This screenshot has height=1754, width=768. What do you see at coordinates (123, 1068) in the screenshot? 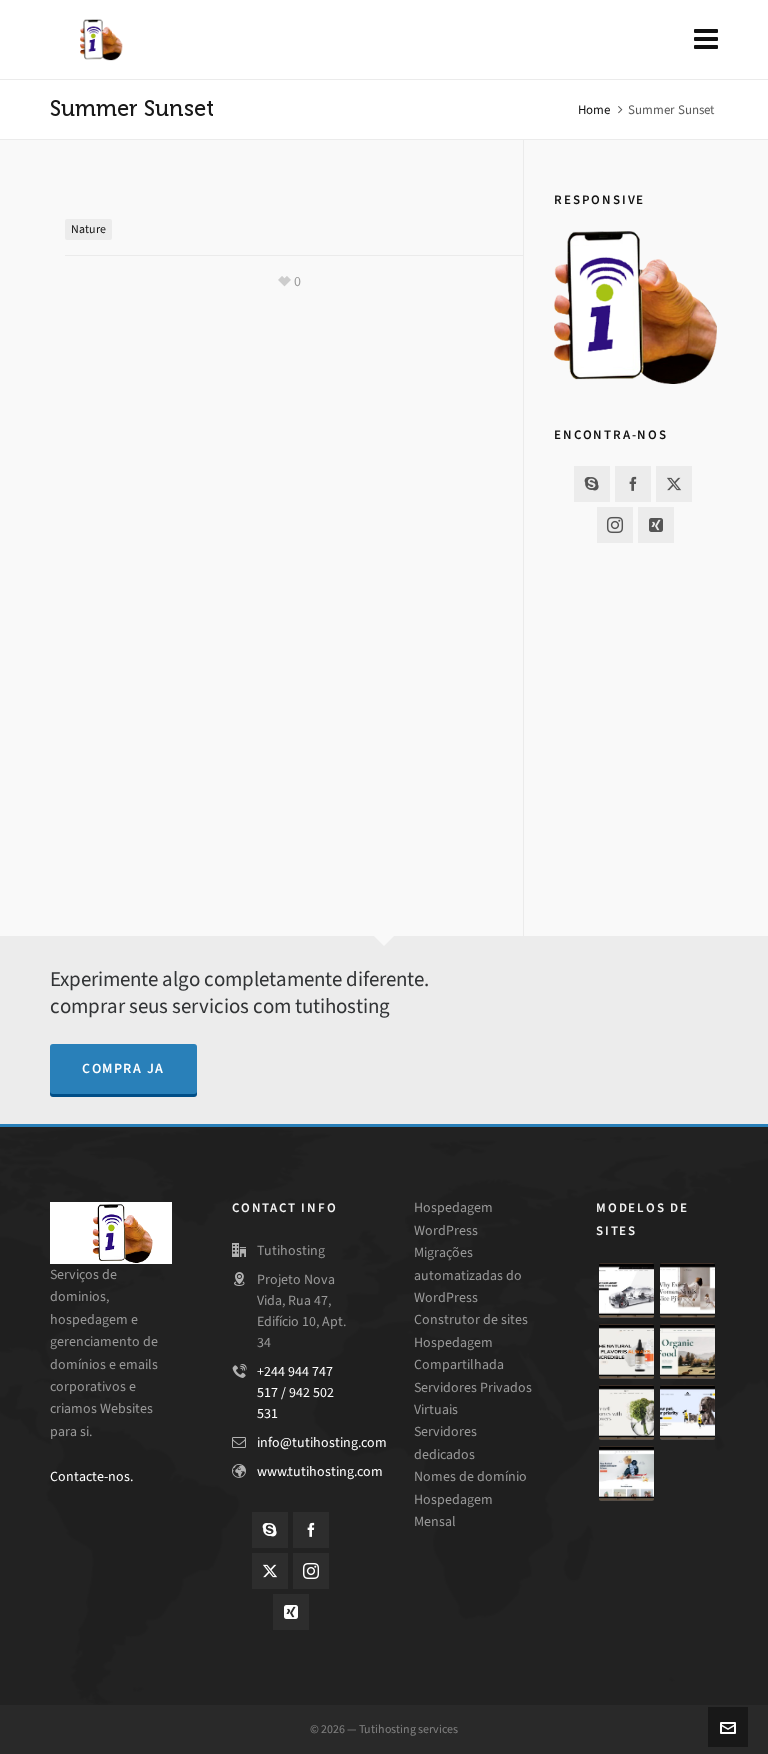
I see `compra ja` at bounding box center [123, 1068].